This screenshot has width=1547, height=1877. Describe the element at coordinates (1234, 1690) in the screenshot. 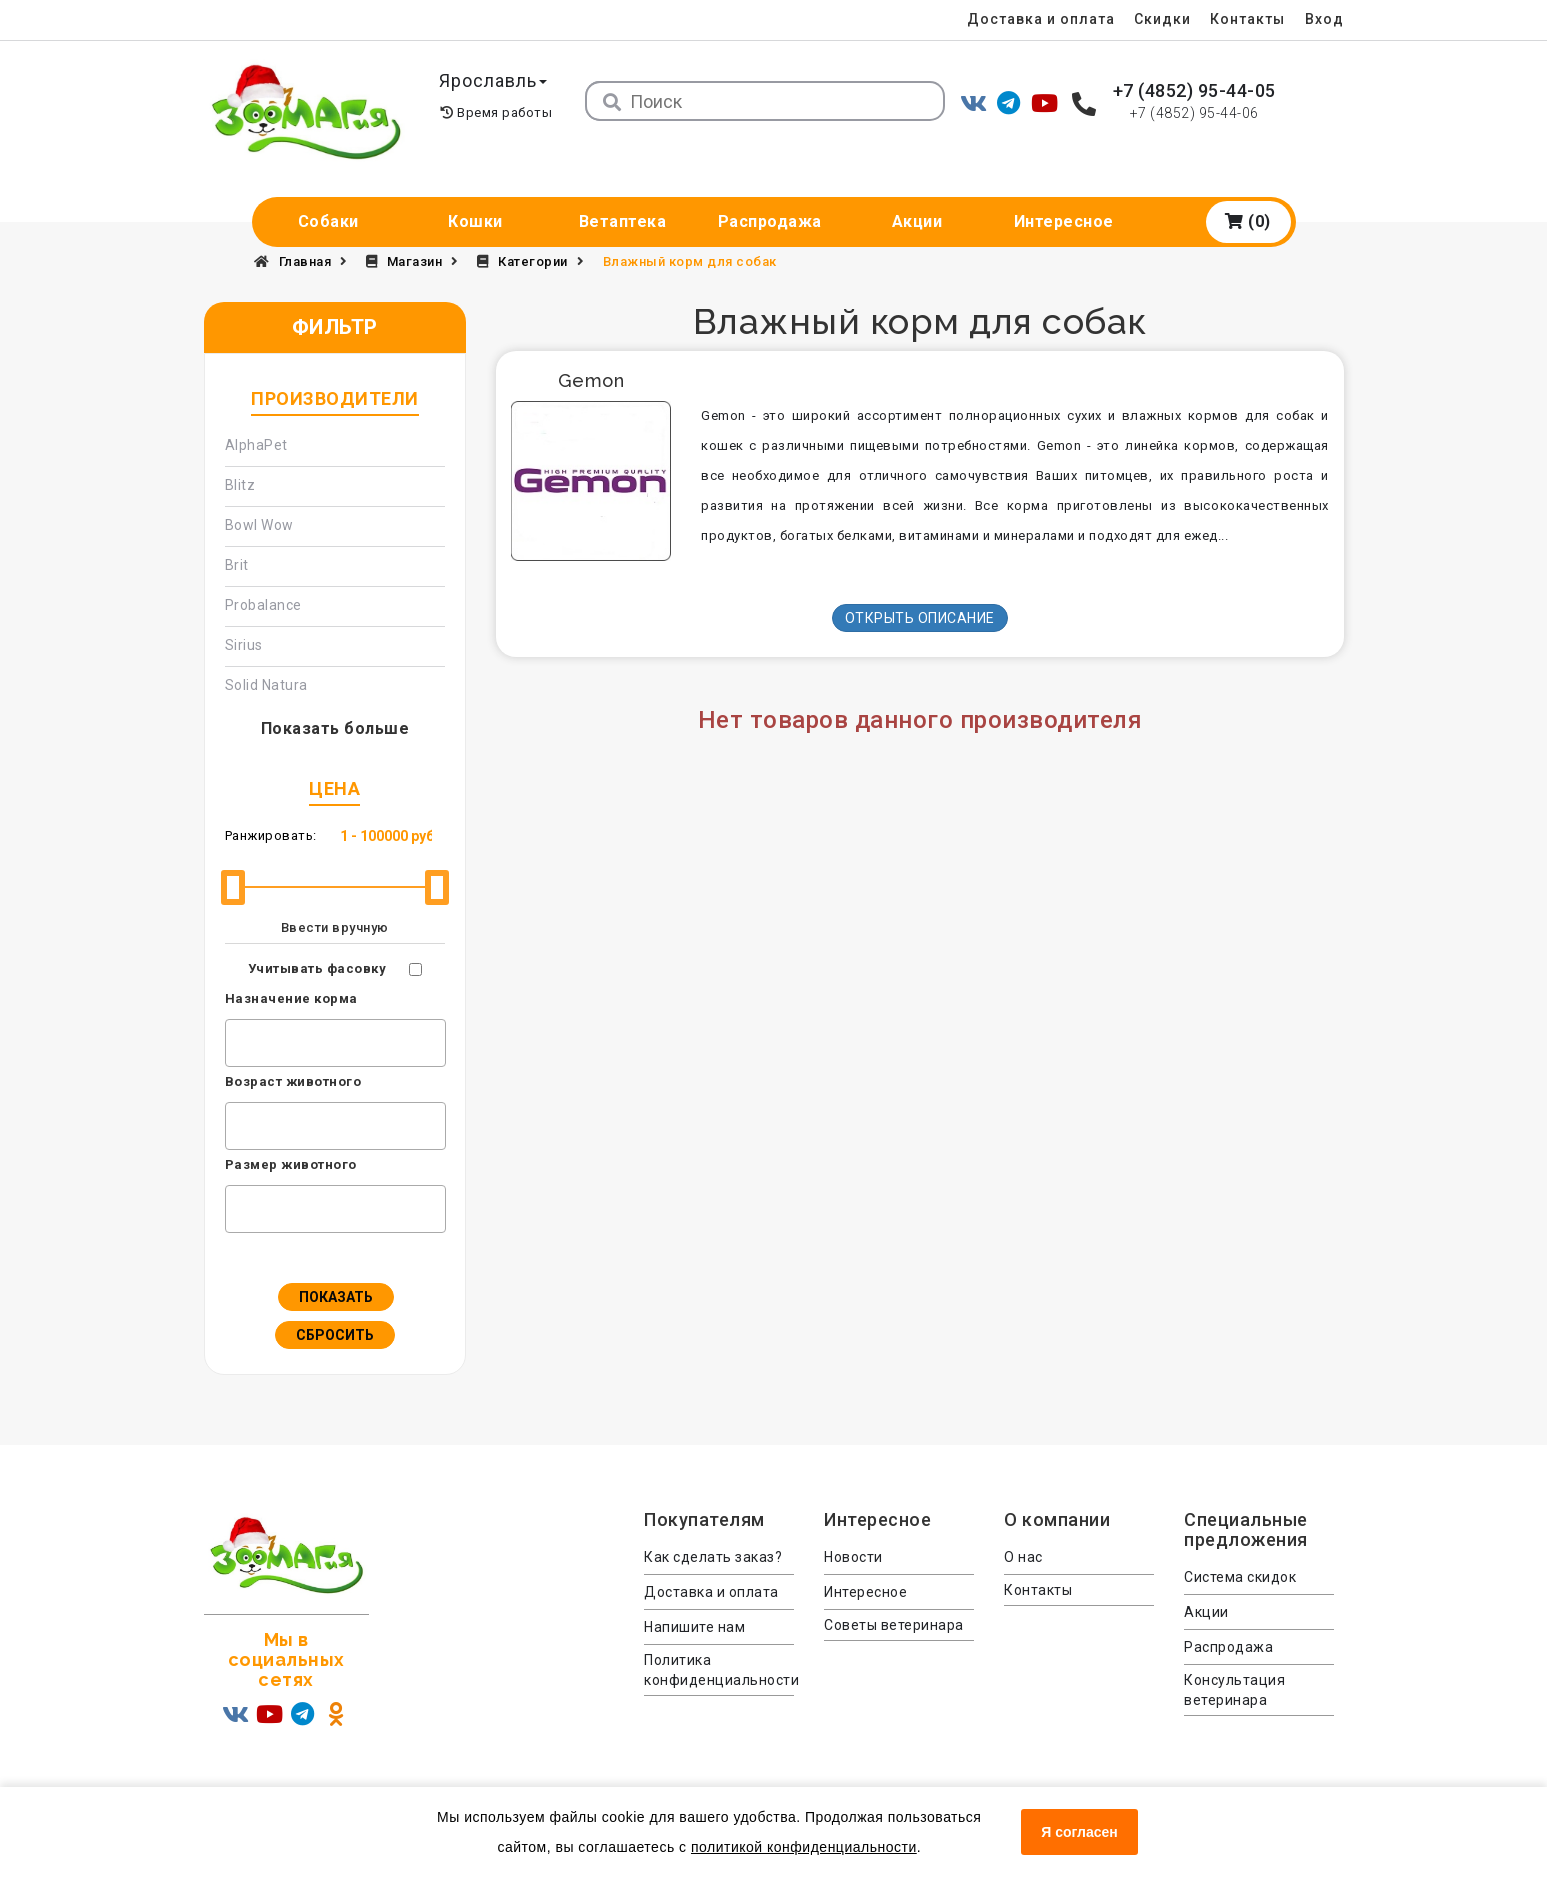

I see `Консультация ветеринара` at that location.